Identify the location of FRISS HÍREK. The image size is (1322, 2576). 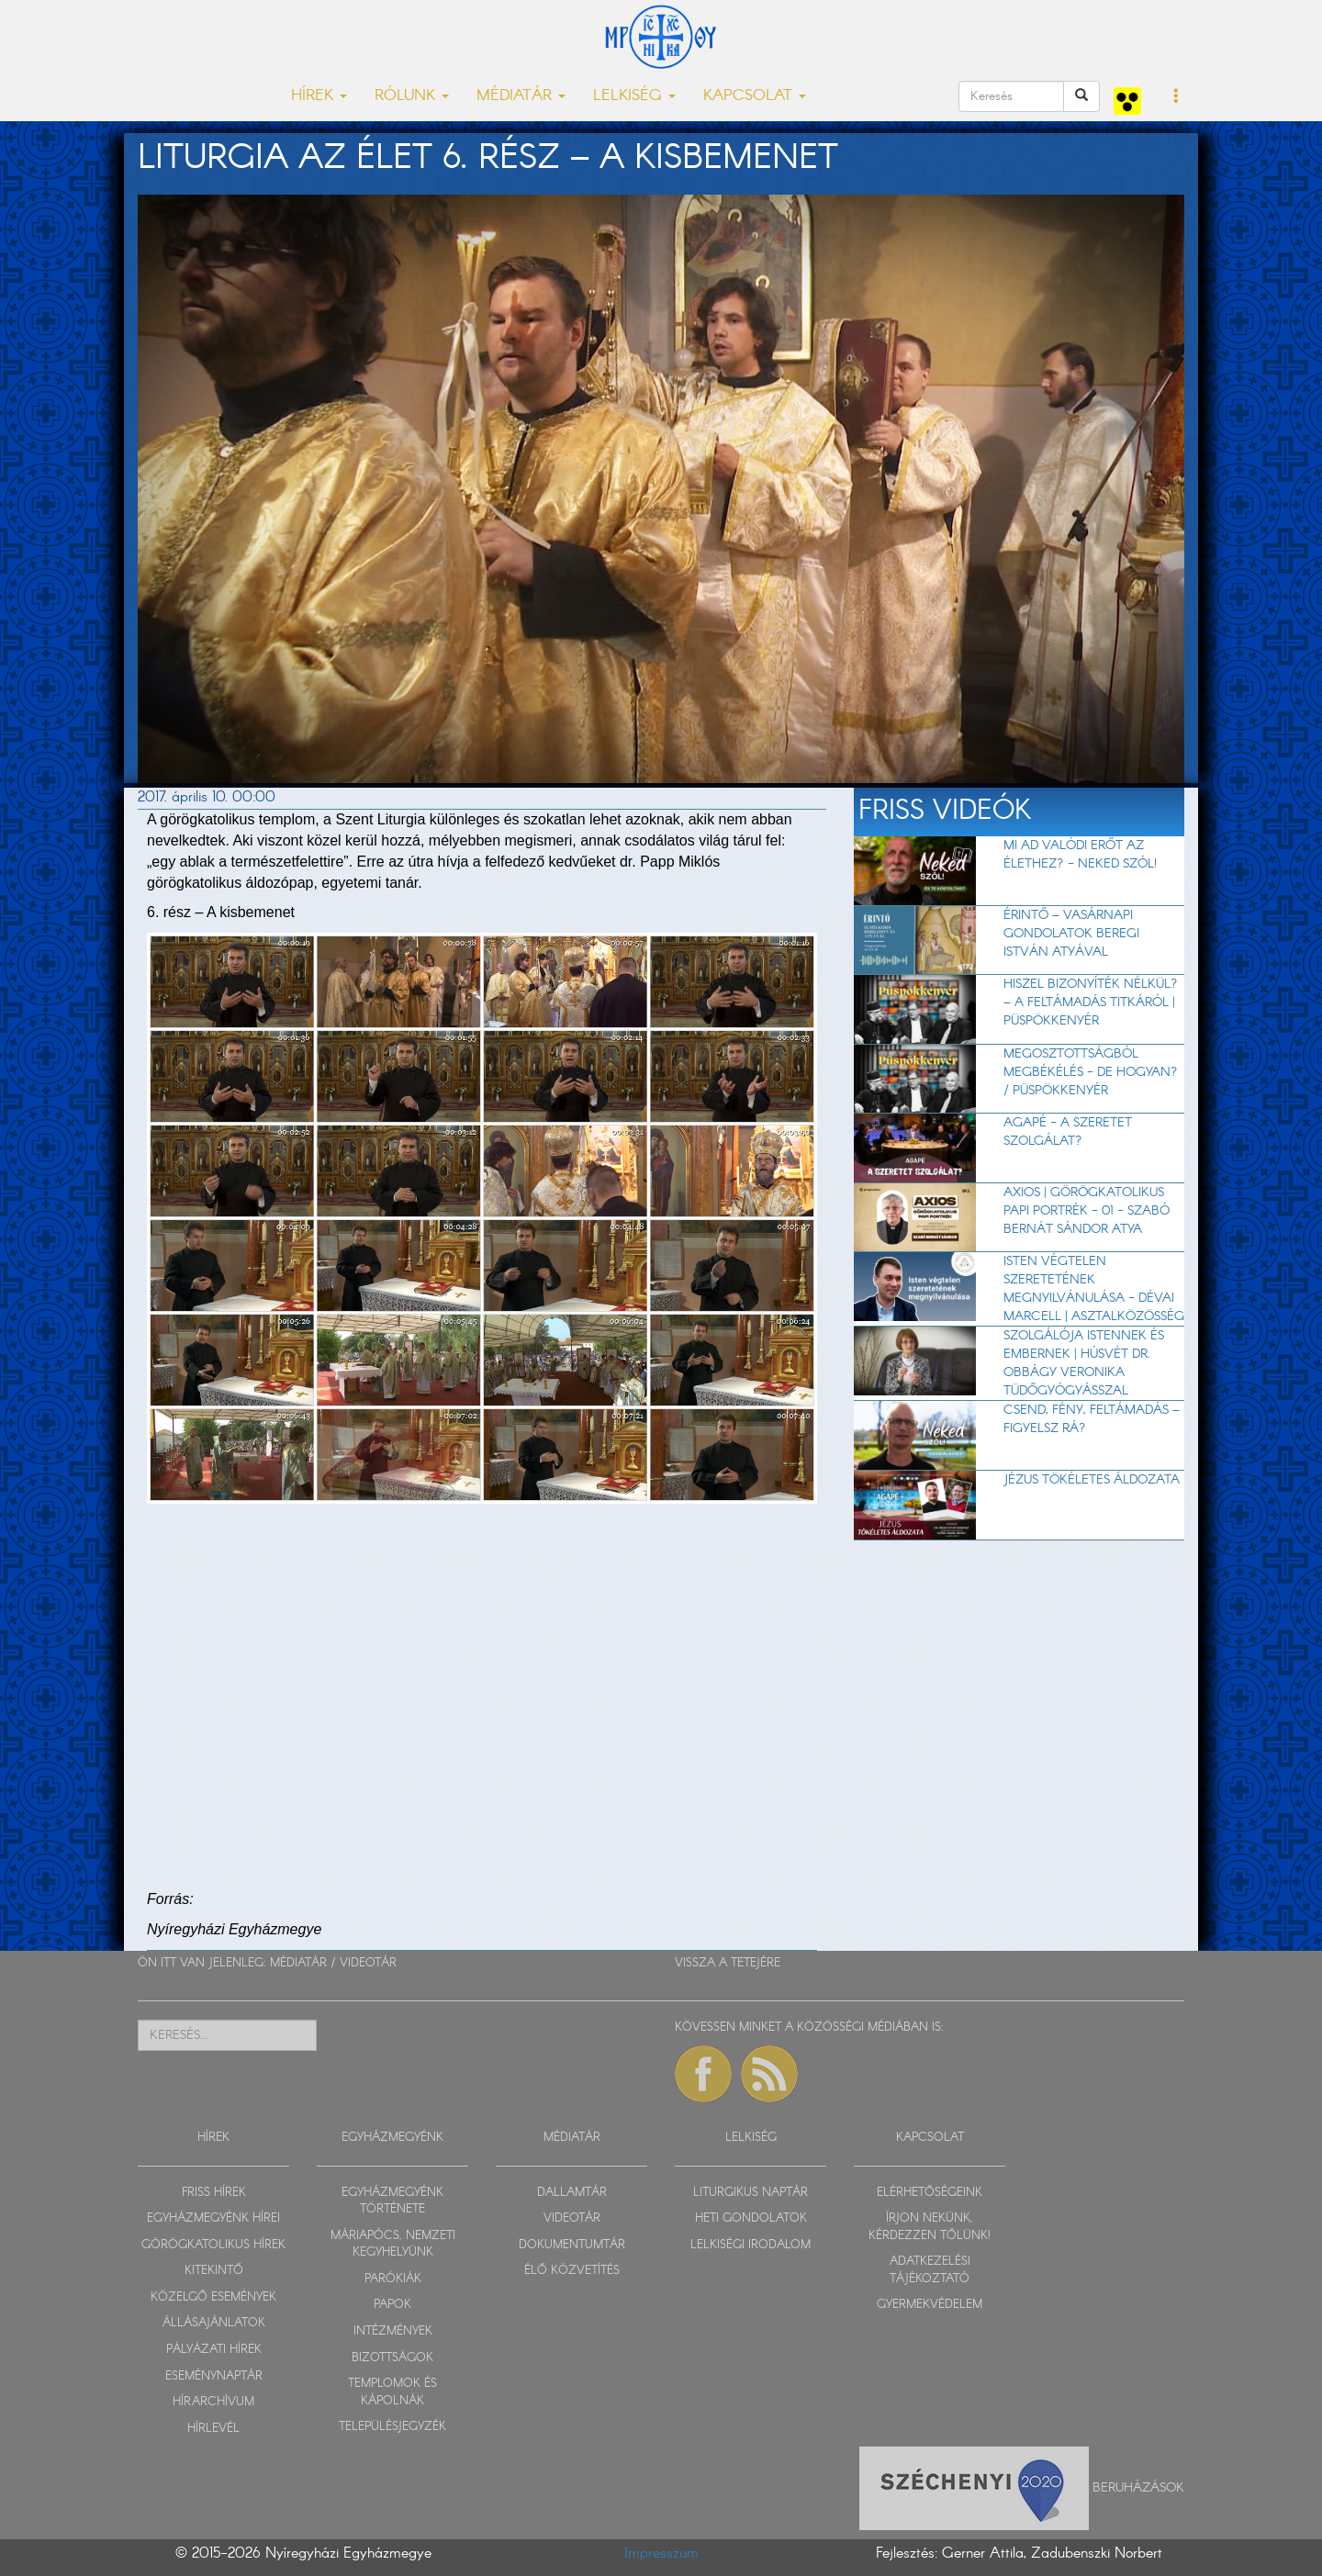
(214, 2192).